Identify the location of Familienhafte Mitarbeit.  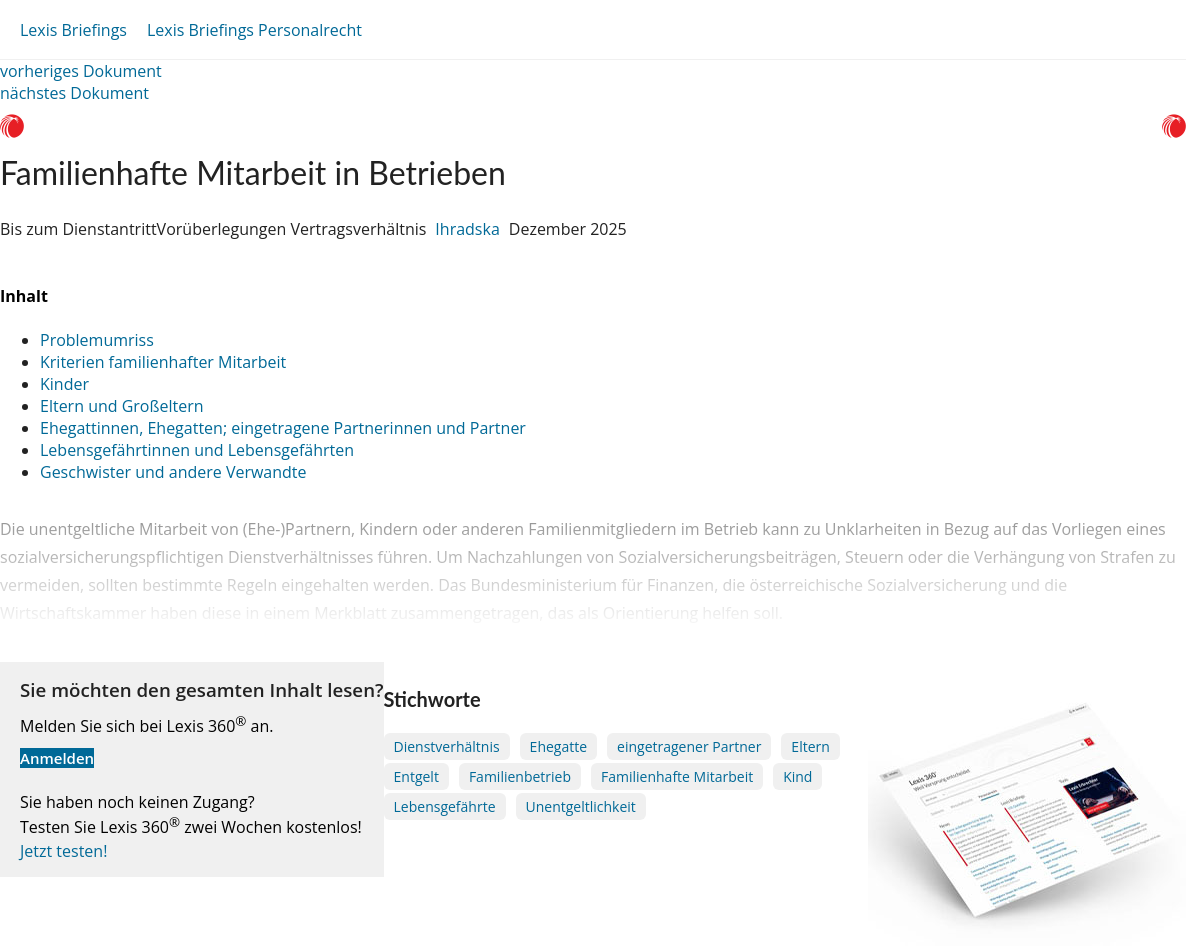
(677, 776).